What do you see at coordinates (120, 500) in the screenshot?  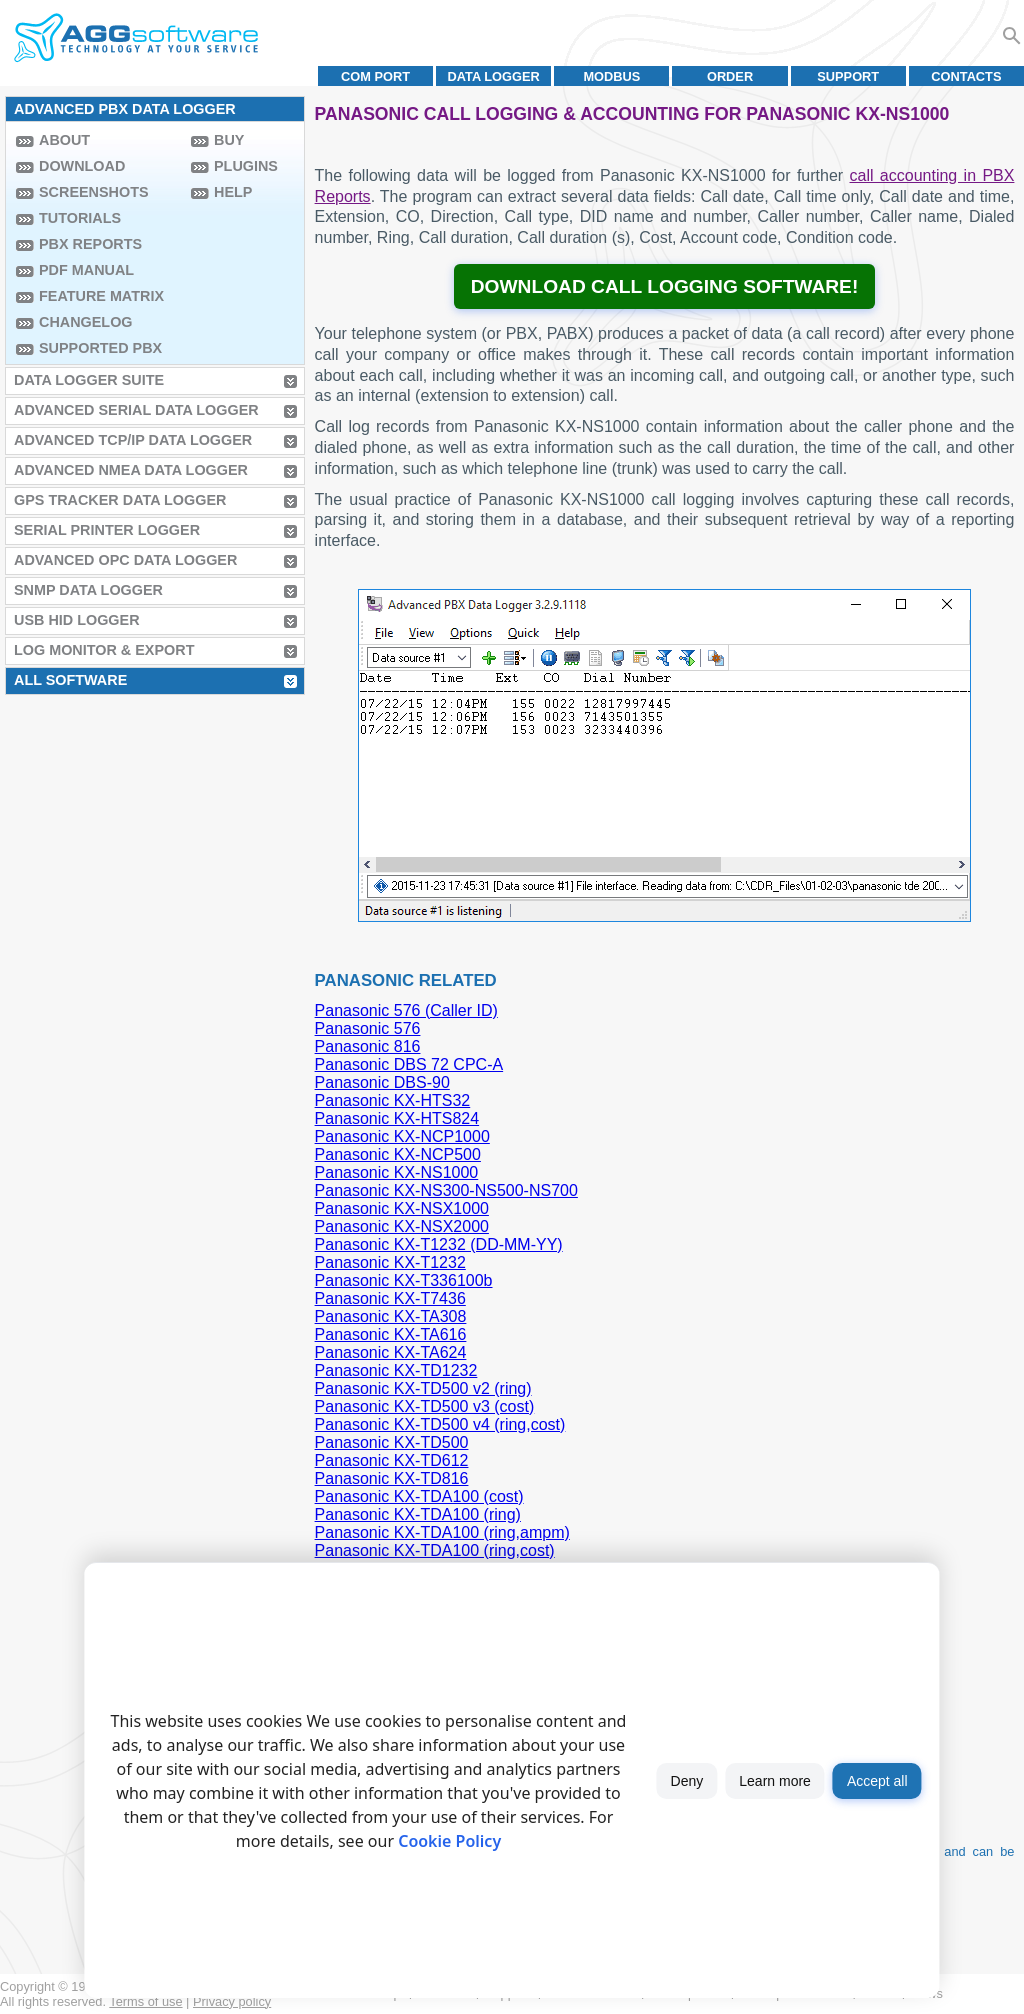 I see `GPS Tracker Data Logger` at bounding box center [120, 500].